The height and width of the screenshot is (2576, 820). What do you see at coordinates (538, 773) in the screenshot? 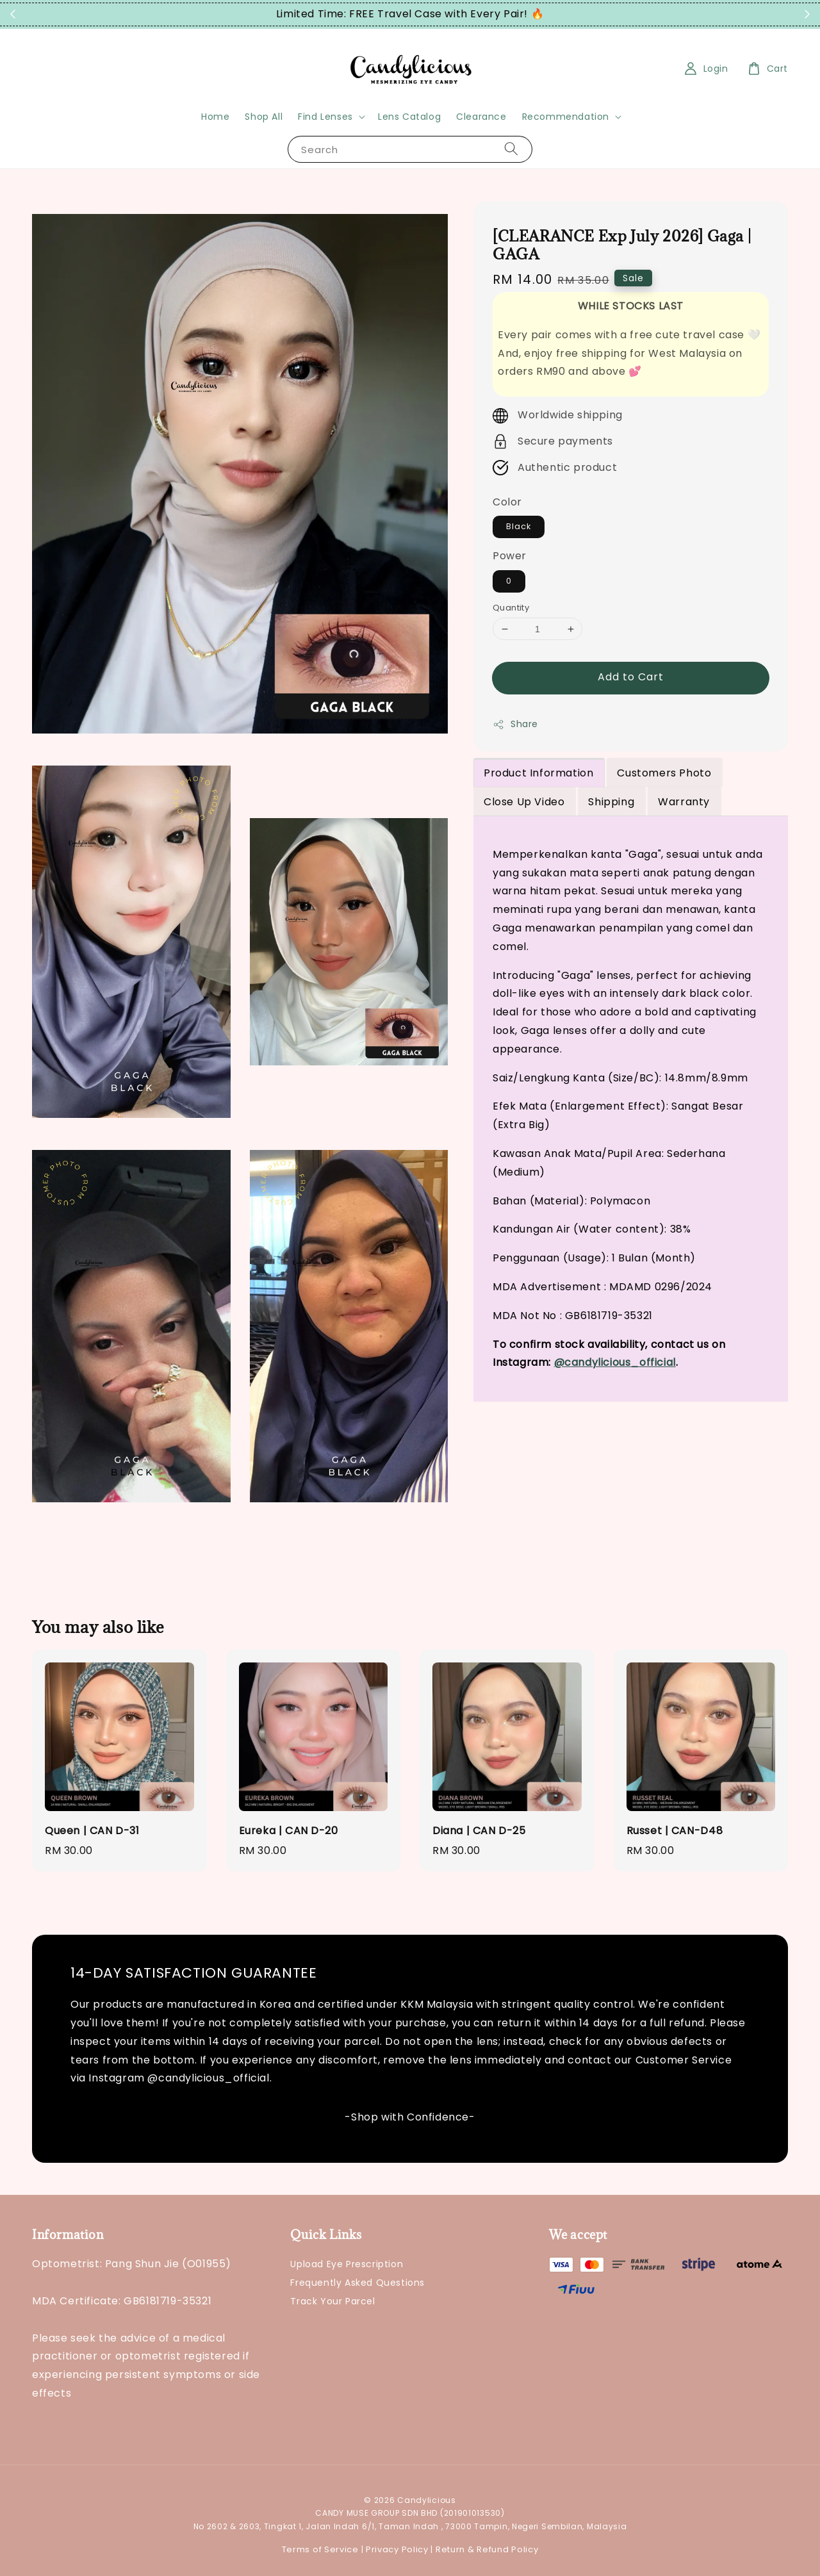
I see `Product Information` at bounding box center [538, 773].